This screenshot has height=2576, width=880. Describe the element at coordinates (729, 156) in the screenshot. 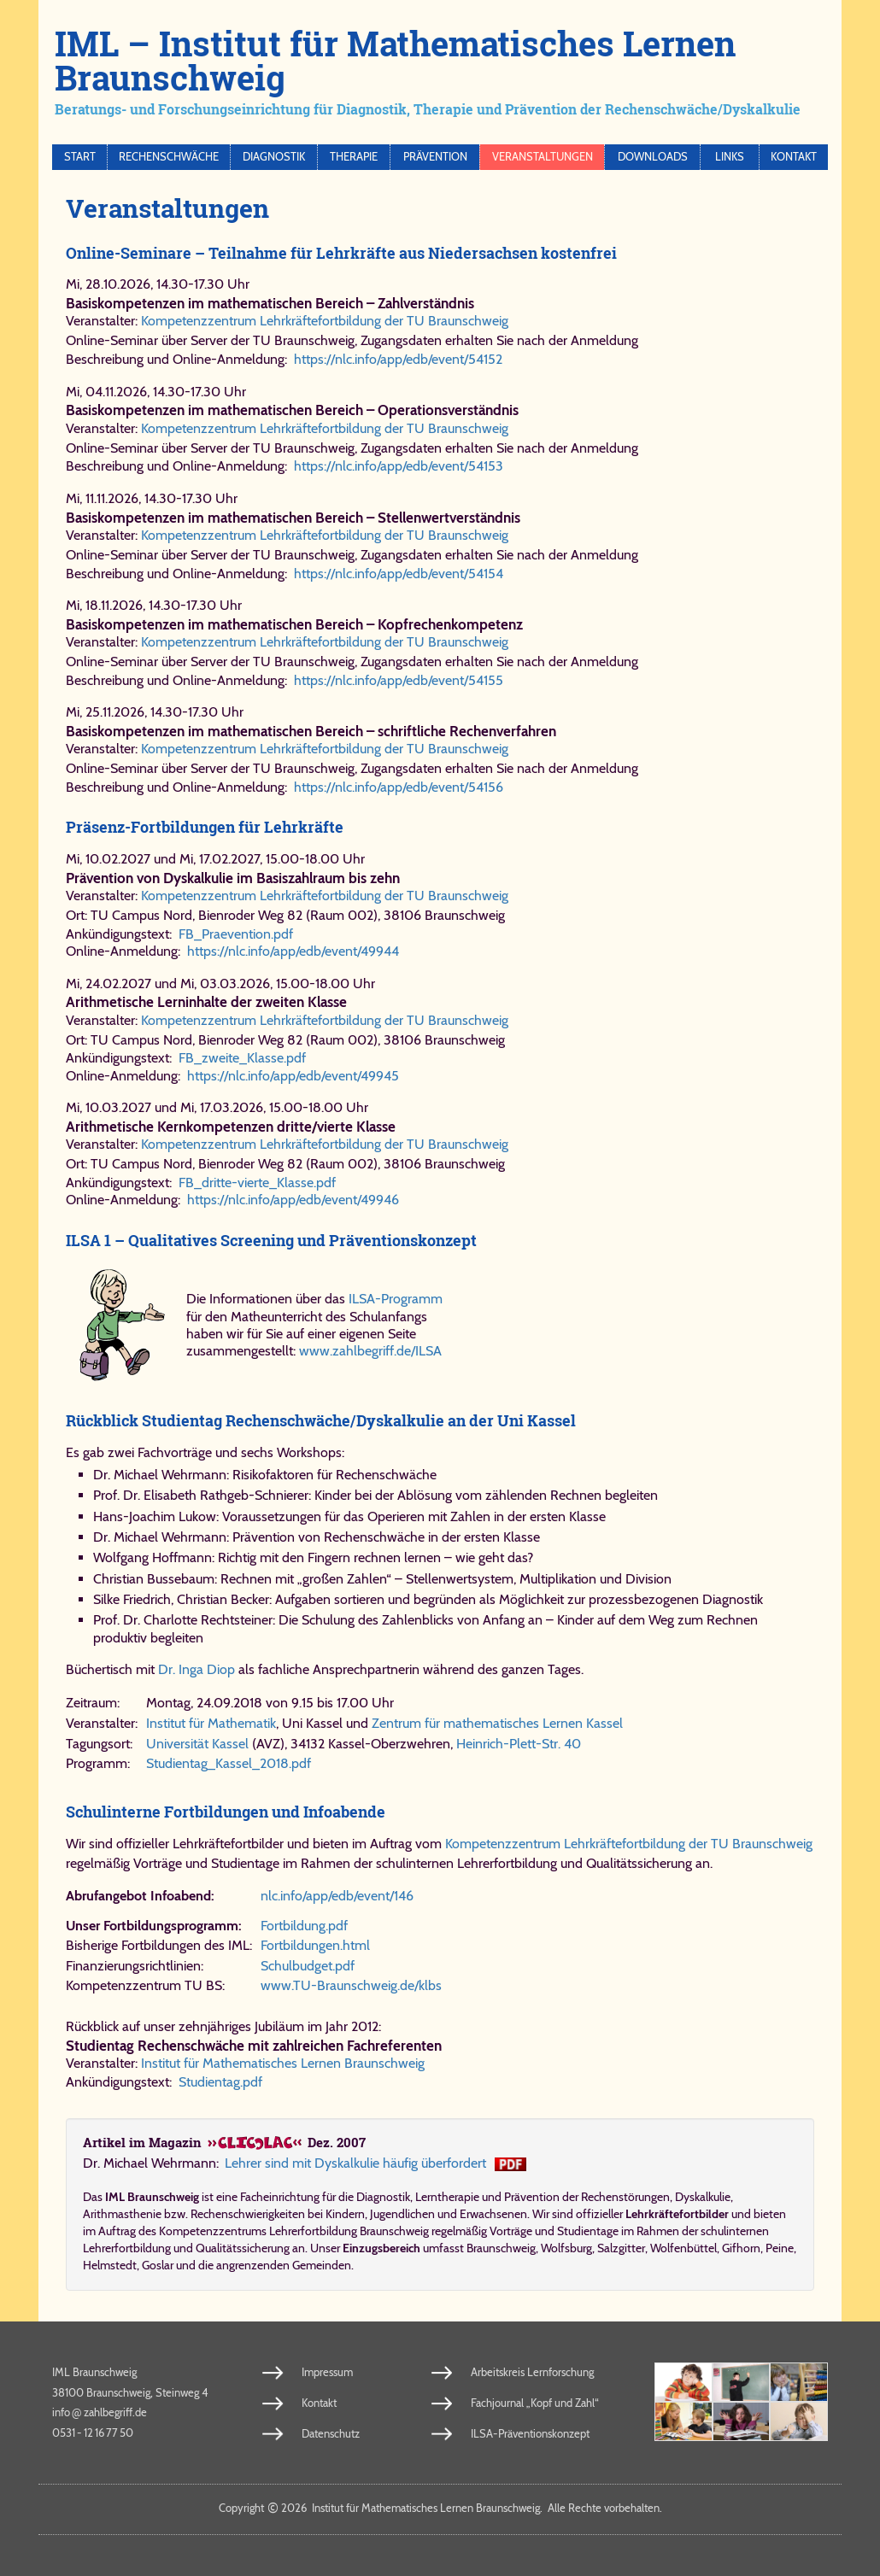

I see `Links` at that location.